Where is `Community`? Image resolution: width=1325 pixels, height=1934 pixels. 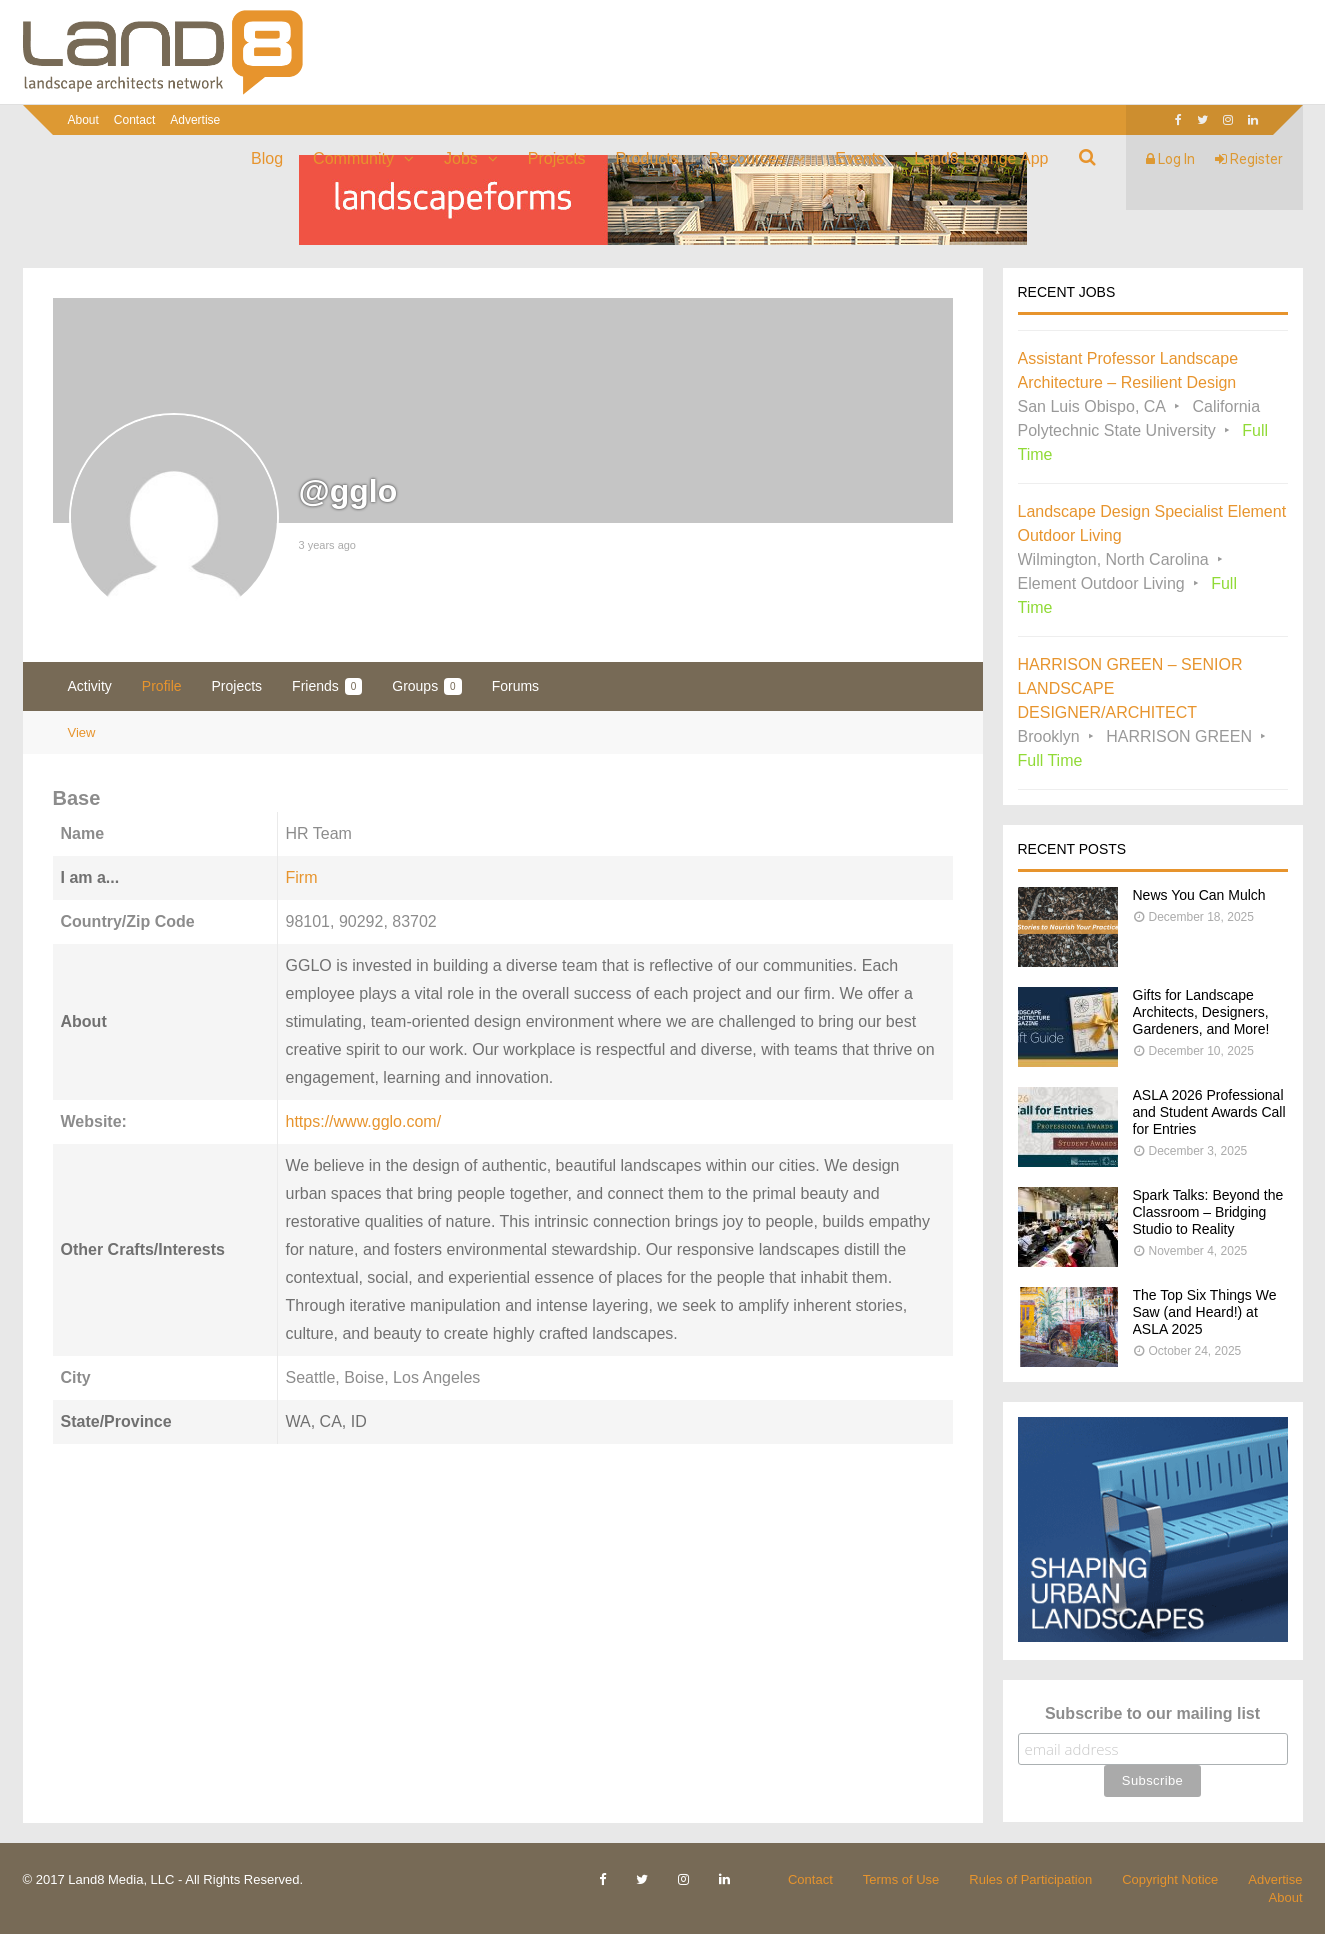 Community is located at coordinates (353, 158).